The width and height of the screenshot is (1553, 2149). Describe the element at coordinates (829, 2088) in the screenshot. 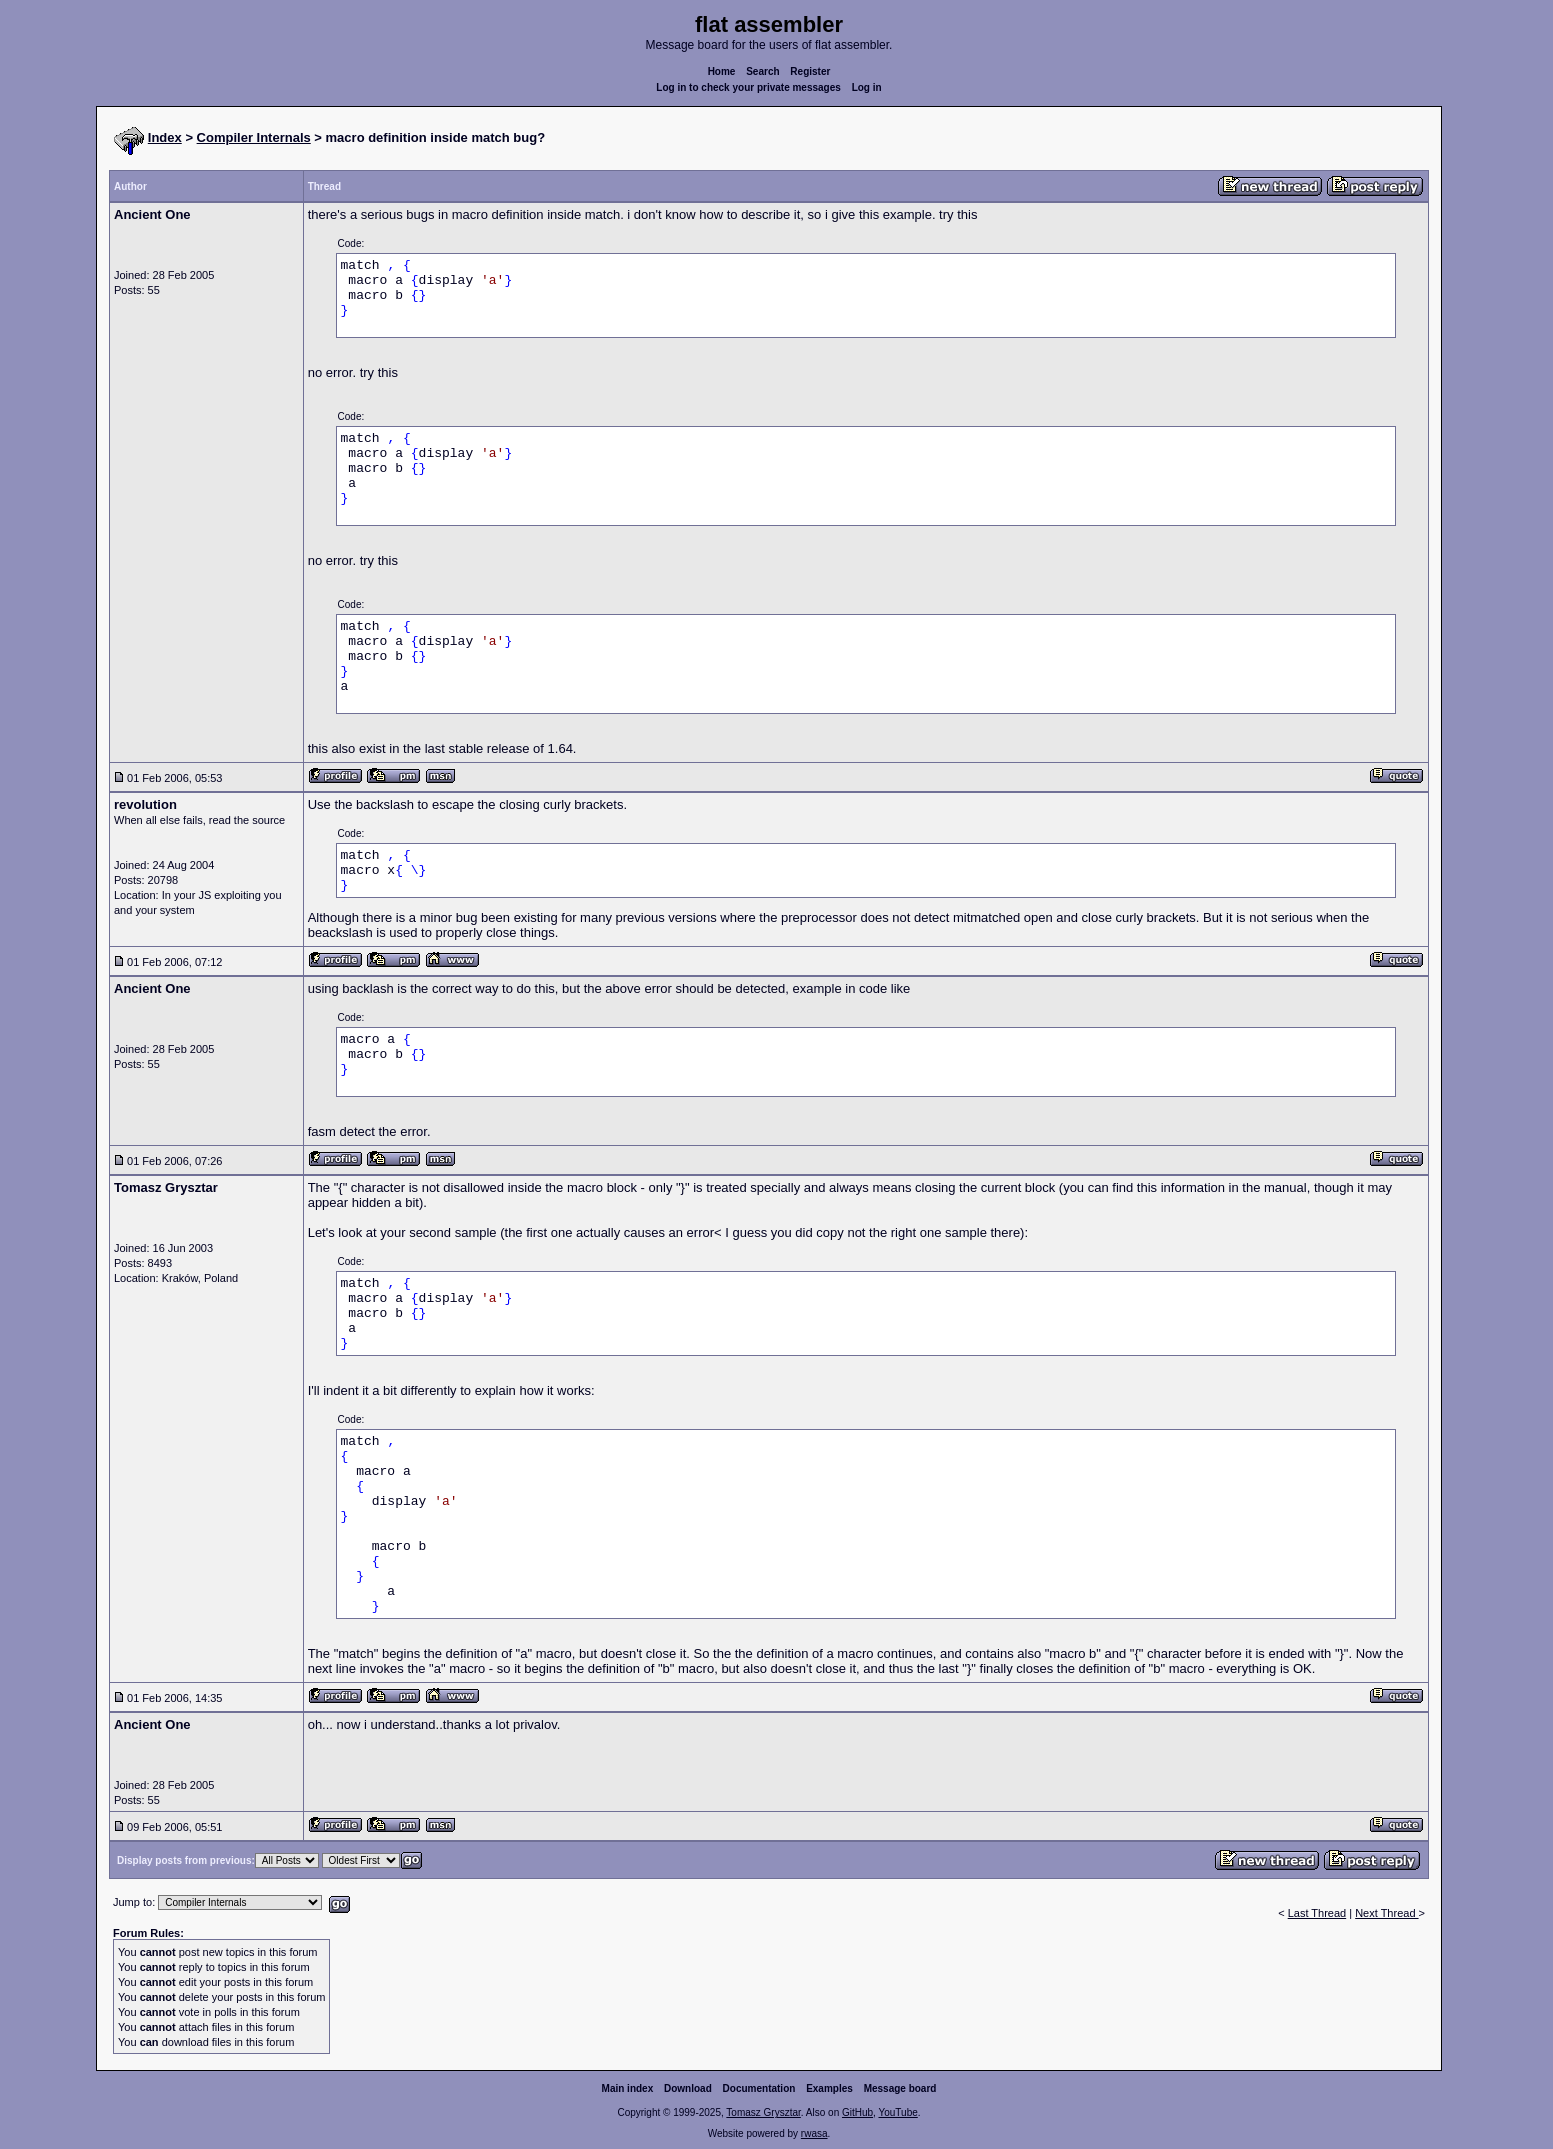

I see `Examples` at that location.